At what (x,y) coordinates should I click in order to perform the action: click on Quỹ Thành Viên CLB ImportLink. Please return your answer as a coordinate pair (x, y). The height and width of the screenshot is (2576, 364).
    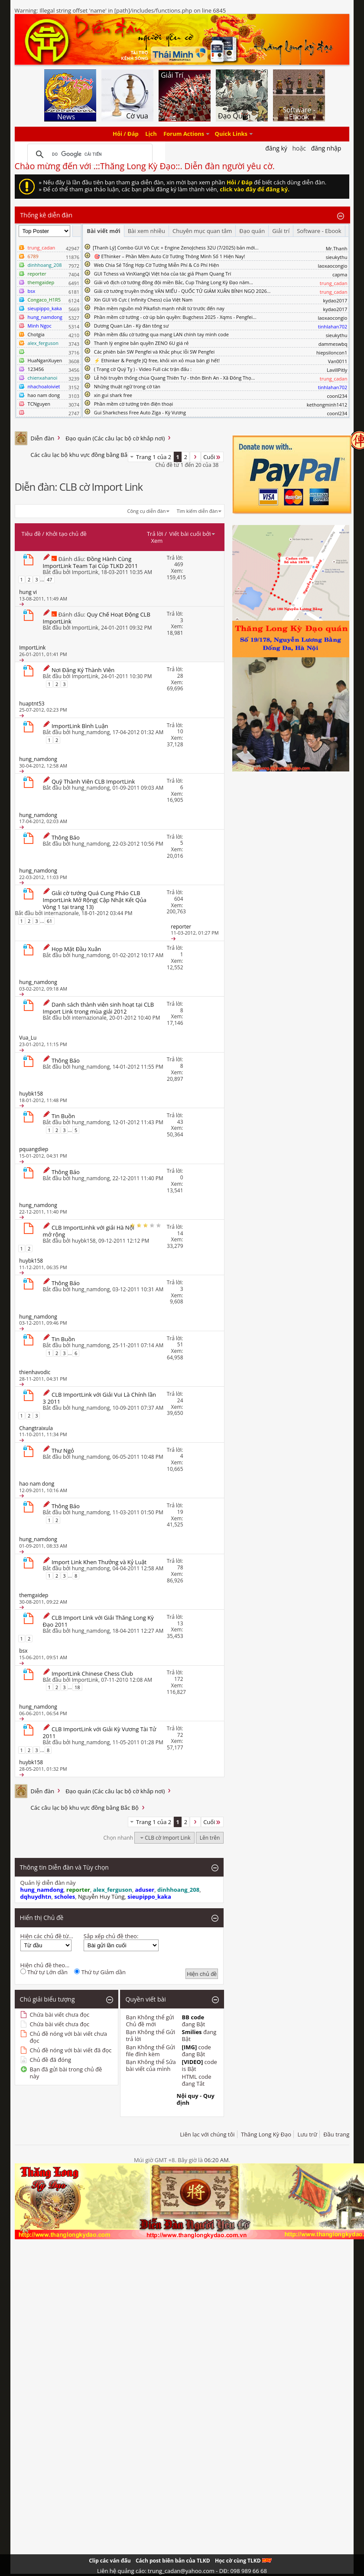
    Looking at the image, I should click on (93, 781).